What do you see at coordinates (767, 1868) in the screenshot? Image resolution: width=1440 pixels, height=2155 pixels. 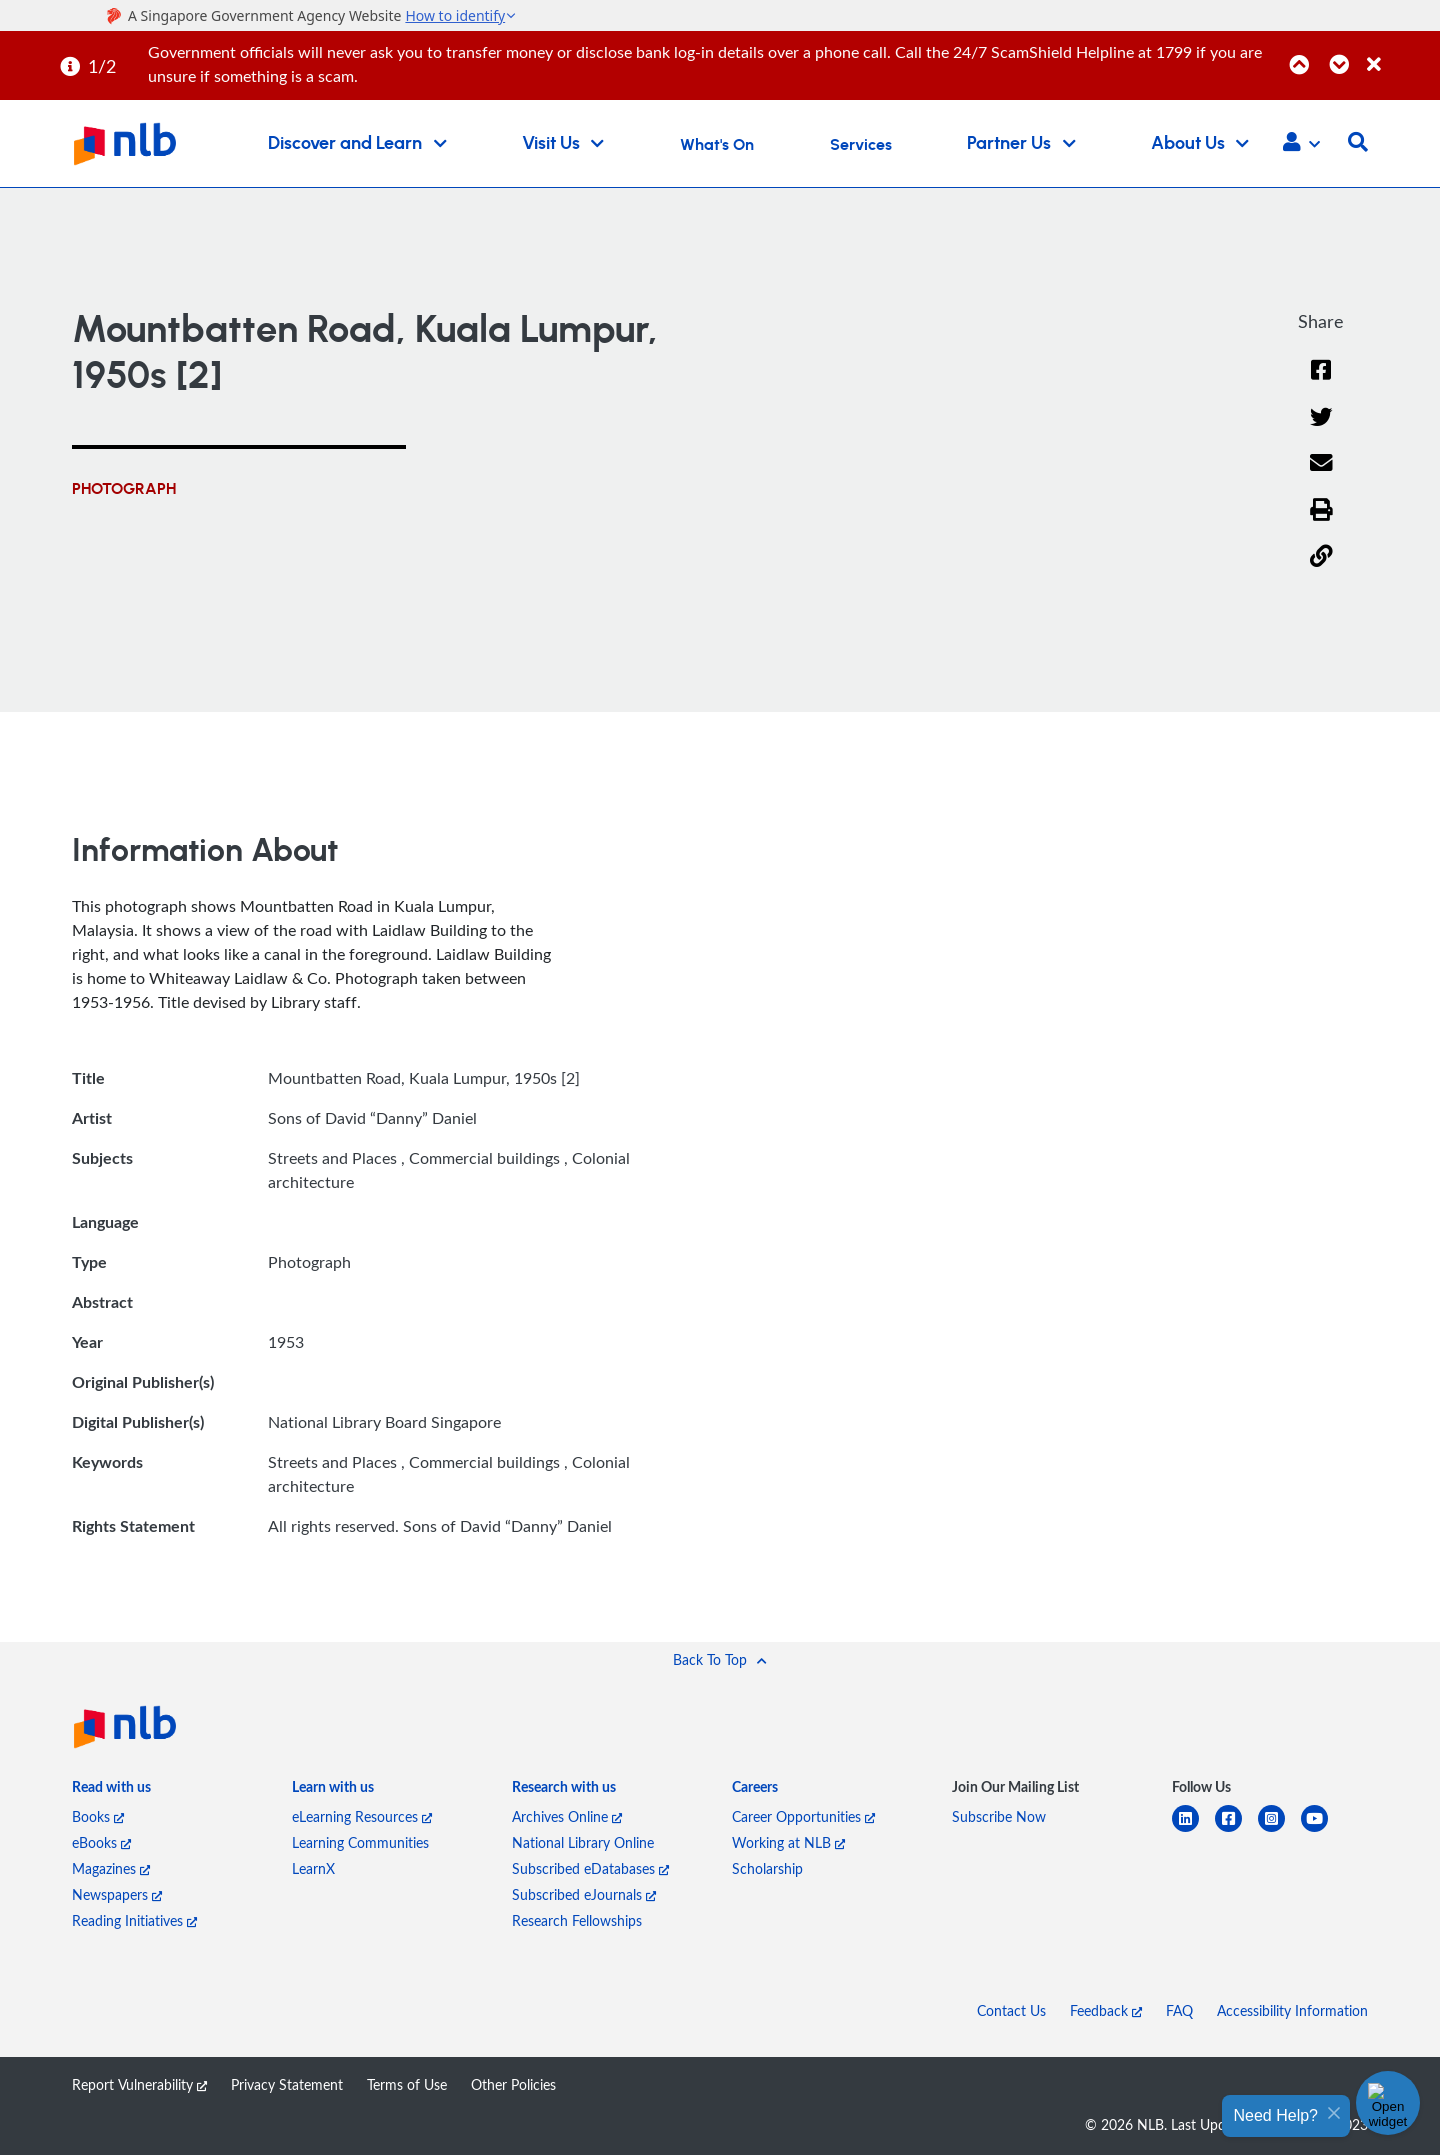 I see `Scholarship` at bounding box center [767, 1868].